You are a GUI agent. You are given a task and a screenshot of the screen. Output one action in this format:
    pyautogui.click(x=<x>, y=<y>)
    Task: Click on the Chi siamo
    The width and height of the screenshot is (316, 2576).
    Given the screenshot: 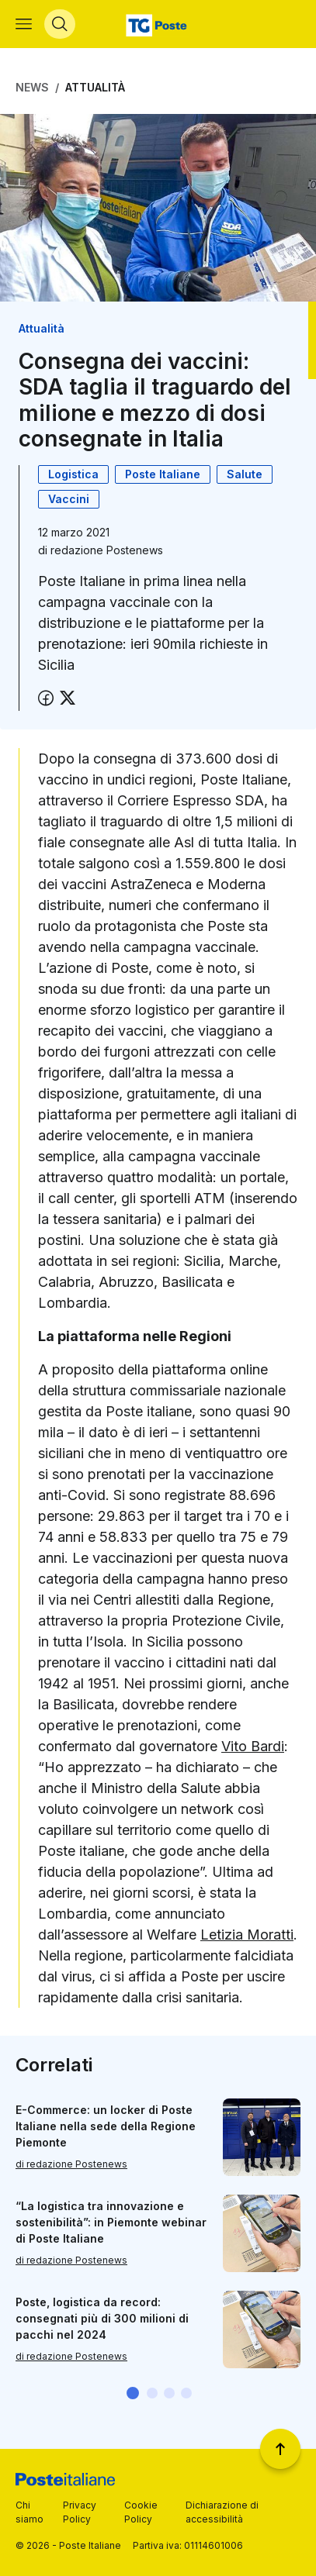 What is the action you would take?
    pyautogui.click(x=29, y=2512)
    